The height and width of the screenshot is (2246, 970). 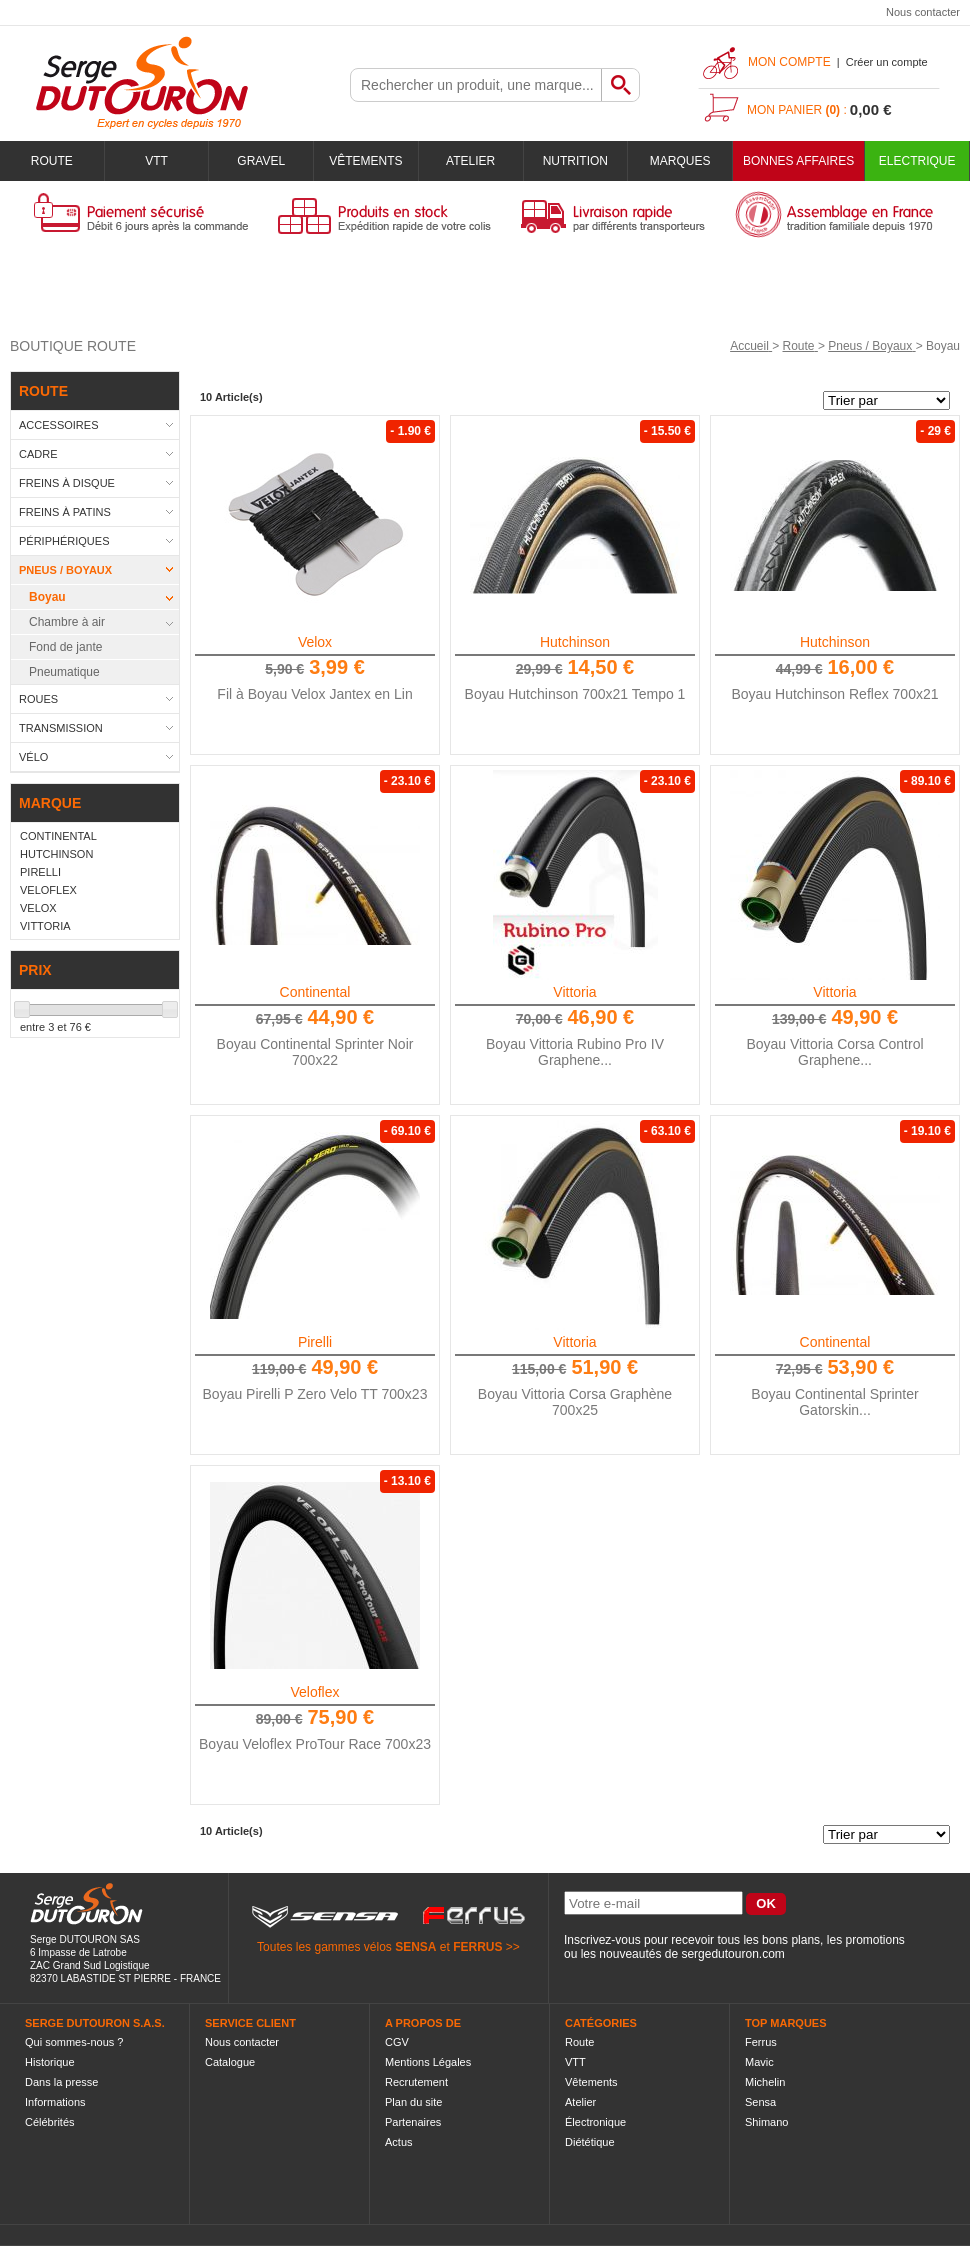 What do you see at coordinates (415, 1947) in the screenshot?
I see `SENSA` at bounding box center [415, 1947].